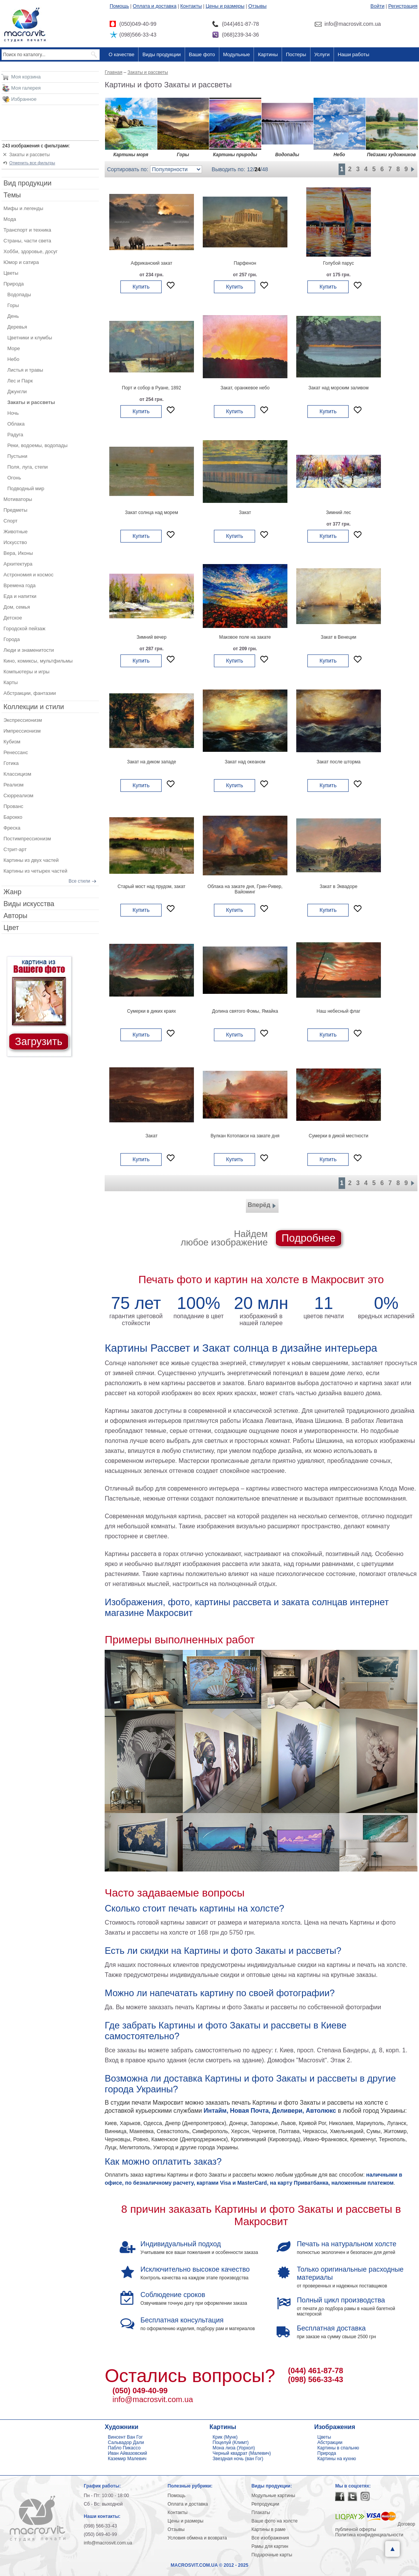 This screenshot has width=419, height=2576. I want to click on Цены и размеры, so click(224, 6).